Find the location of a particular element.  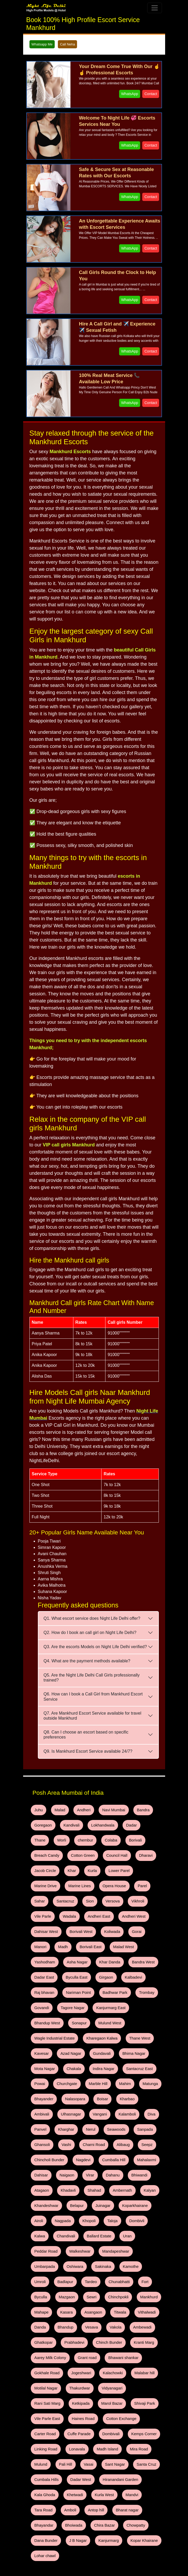

Titwala is located at coordinates (39, 2233).